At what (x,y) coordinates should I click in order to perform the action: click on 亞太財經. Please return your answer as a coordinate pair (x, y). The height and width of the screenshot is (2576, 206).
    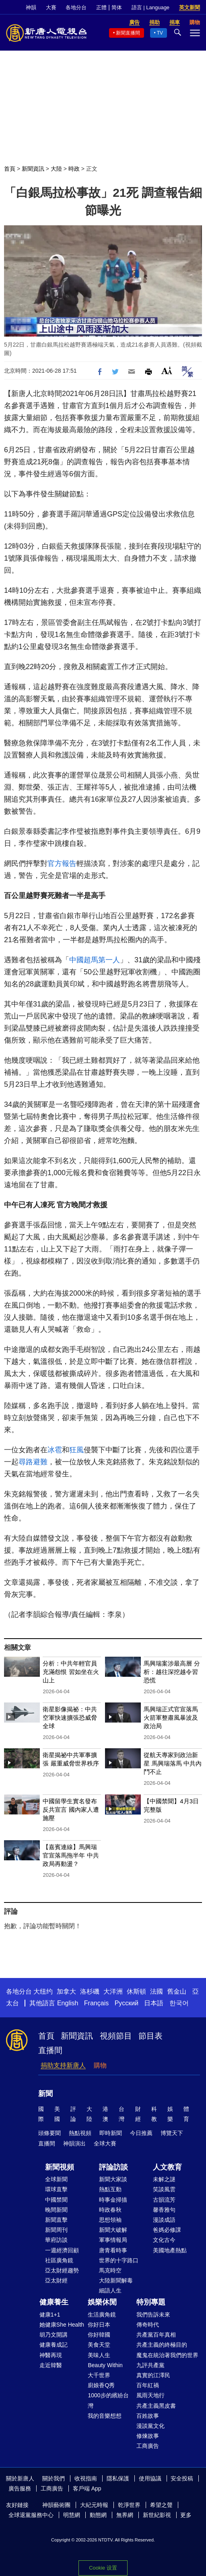
    Looking at the image, I should click on (56, 2280).